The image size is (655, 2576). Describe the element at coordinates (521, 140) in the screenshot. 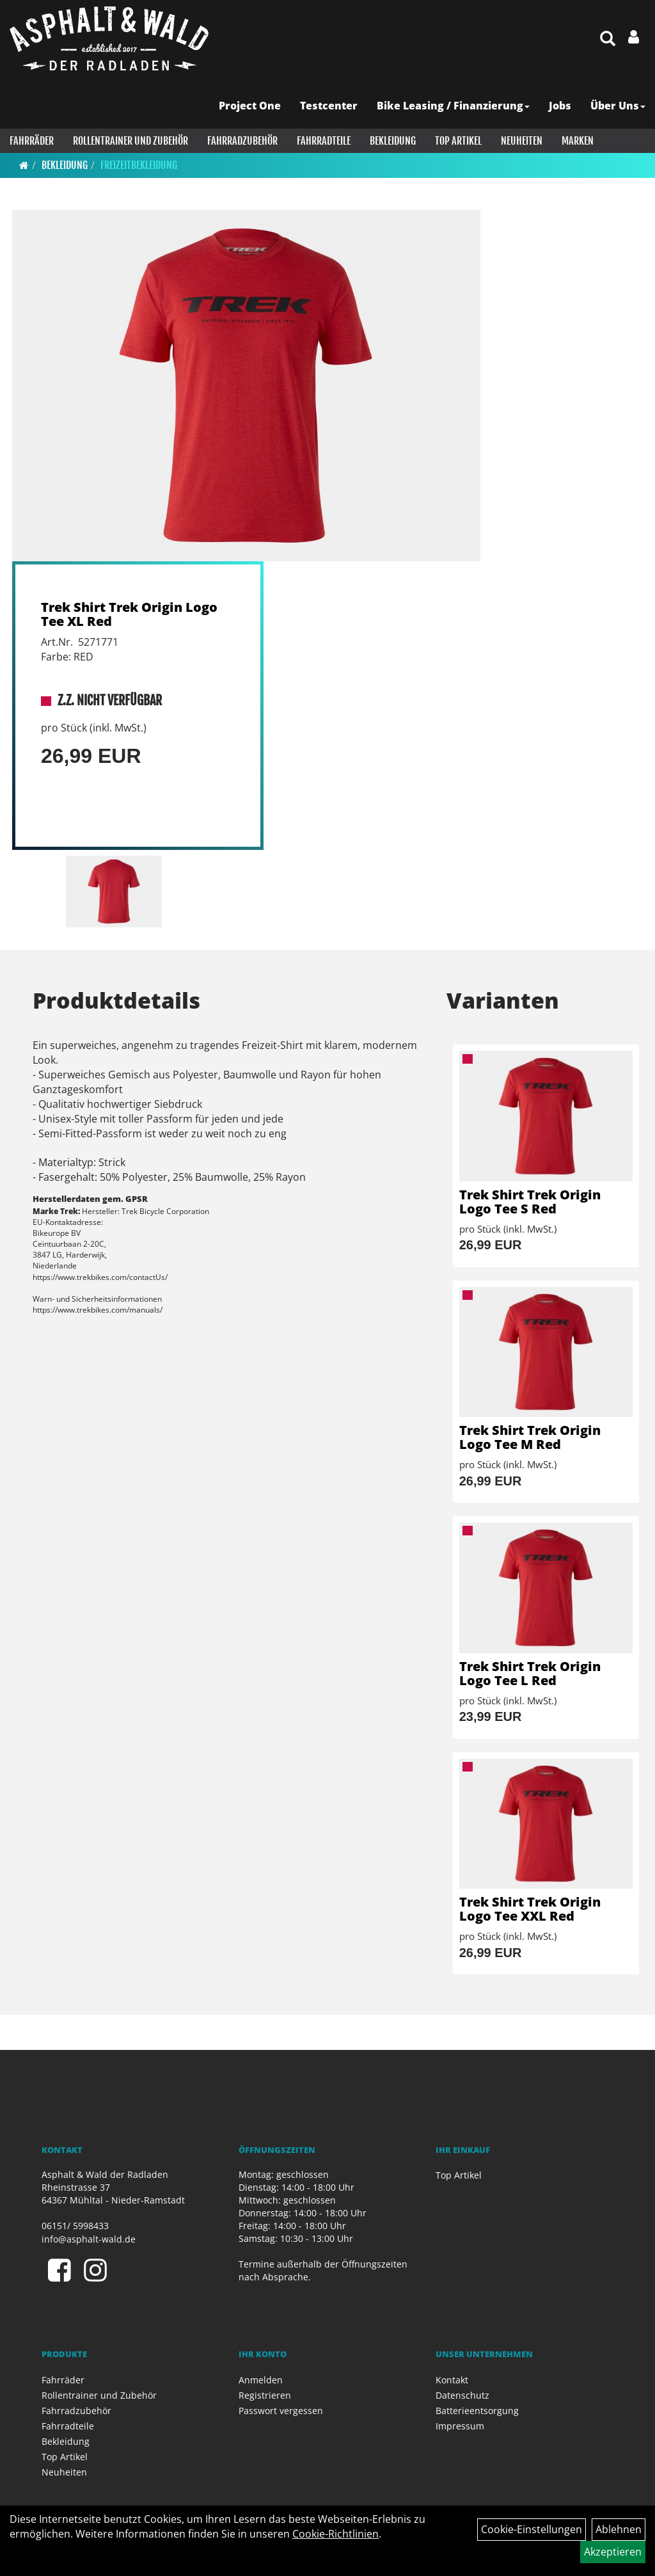

I see `Neuheiten` at that location.